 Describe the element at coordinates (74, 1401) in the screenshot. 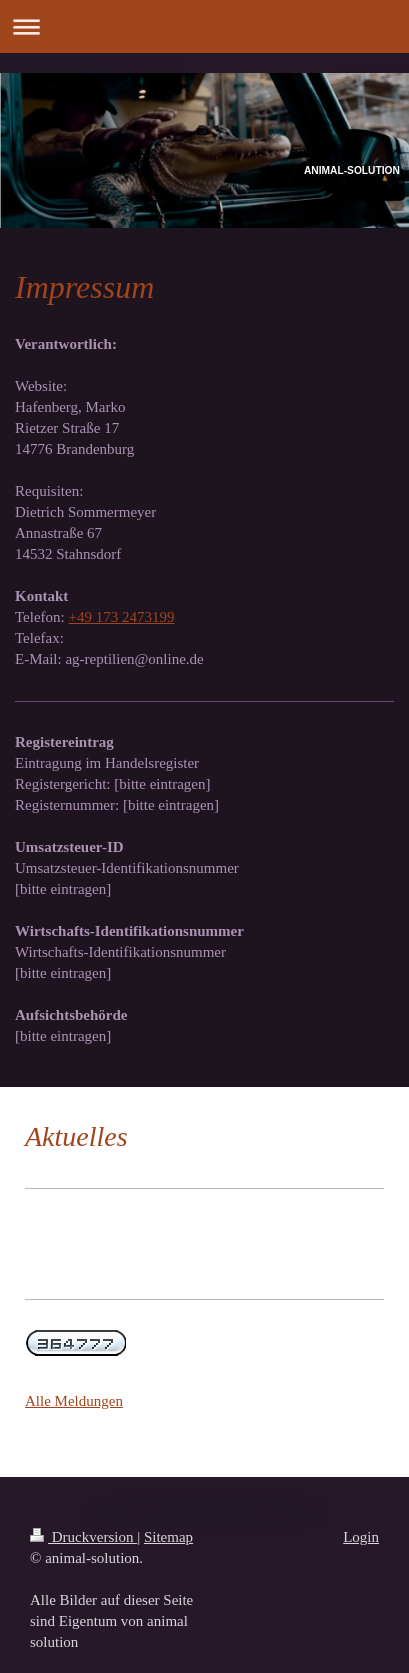

I see `Alle Meldungen` at that location.